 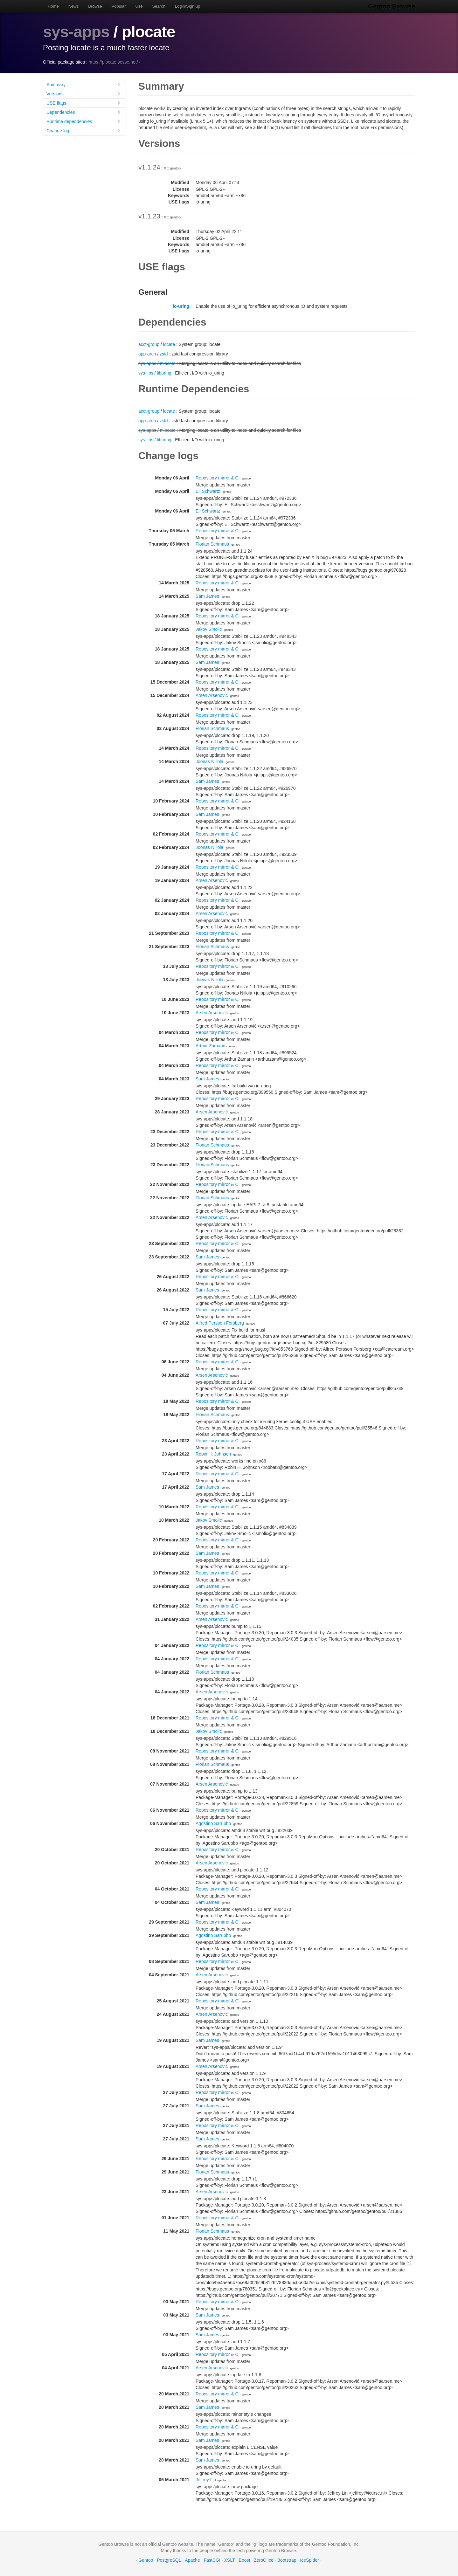 What do you see at coordinates (73, 6) in the screenshot?
I see `News` at bounding box center [73, 6].